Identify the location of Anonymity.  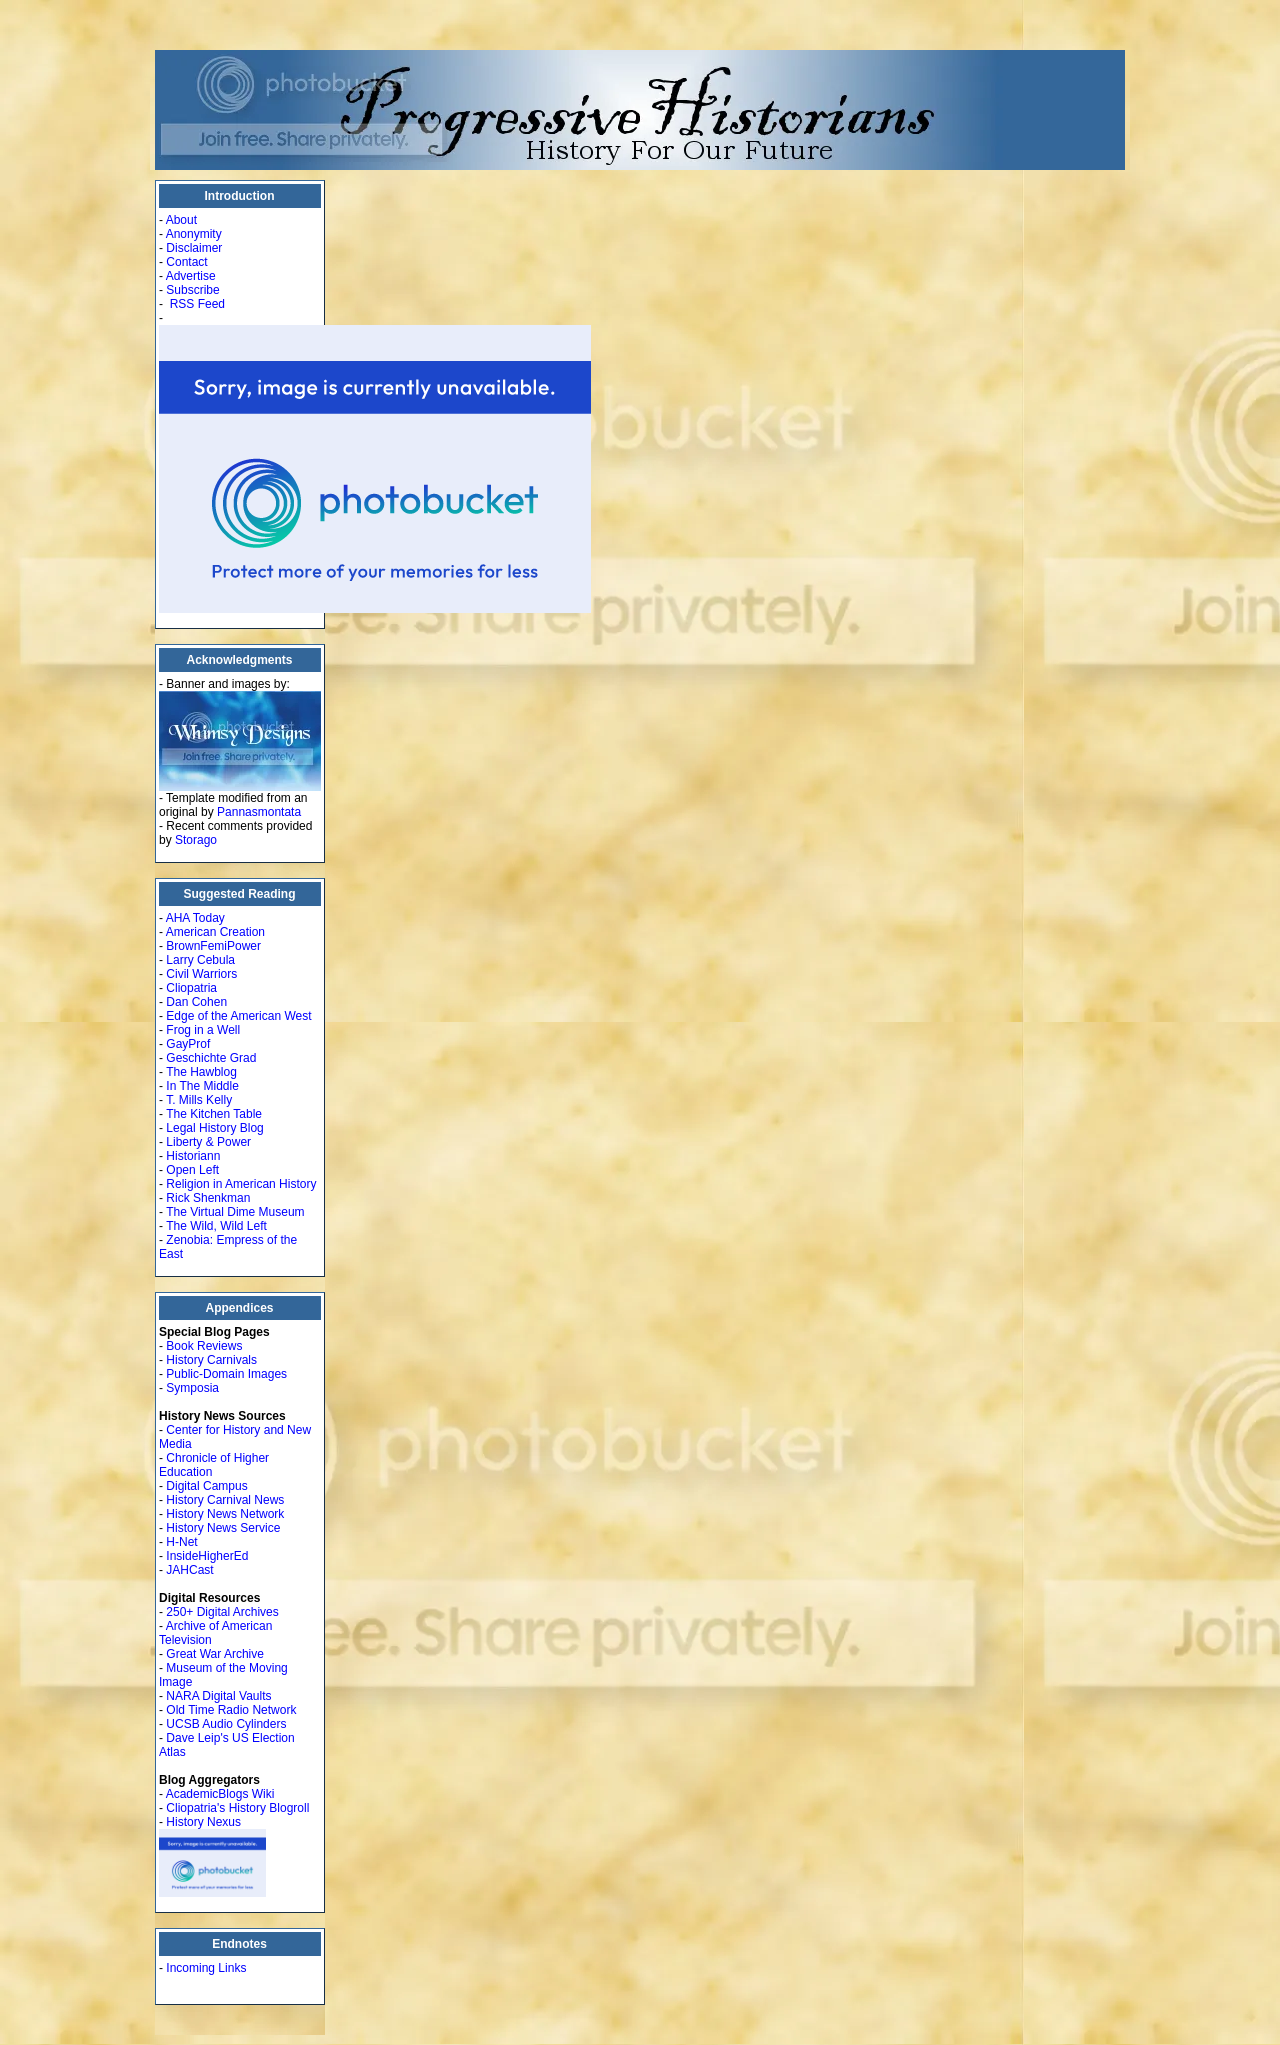
(194, 234).